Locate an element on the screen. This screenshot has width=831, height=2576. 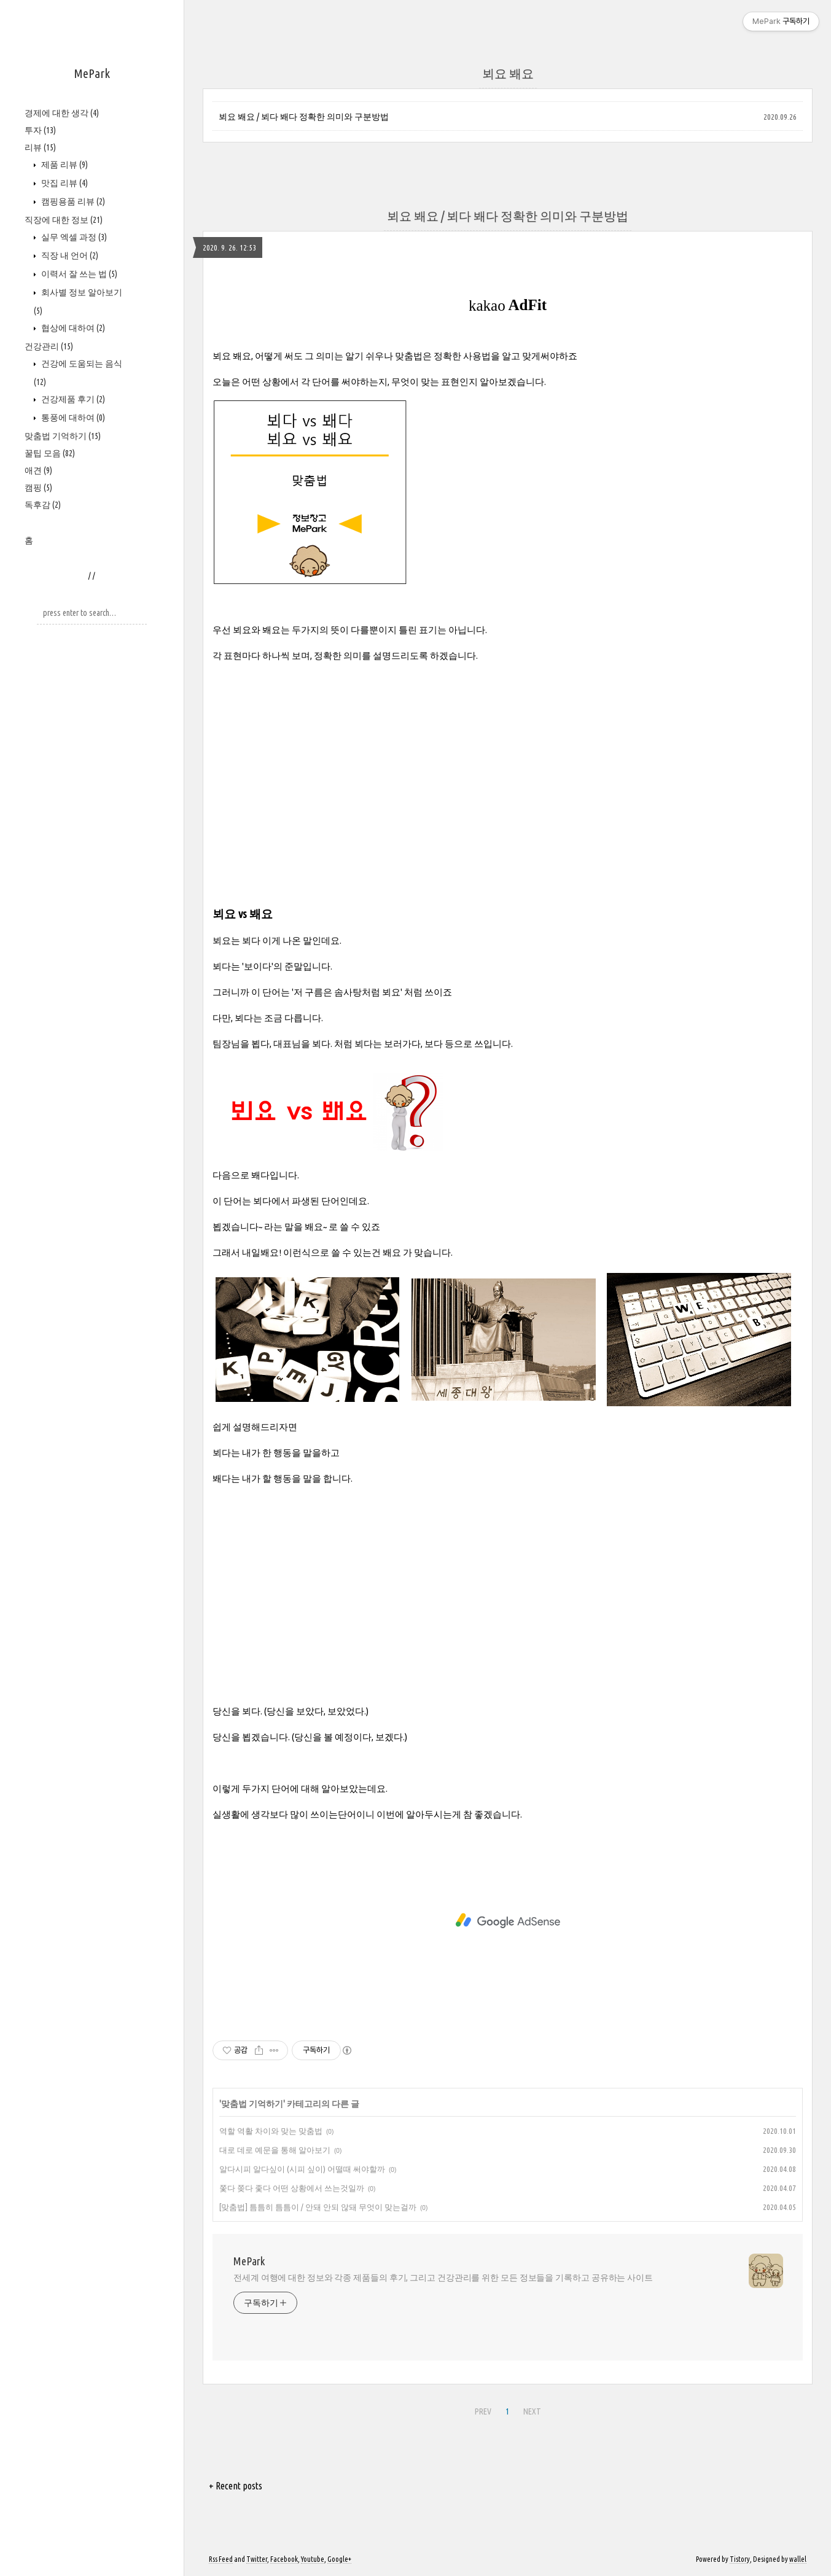
직장 내 언어 is located at coordinates (68, 255).